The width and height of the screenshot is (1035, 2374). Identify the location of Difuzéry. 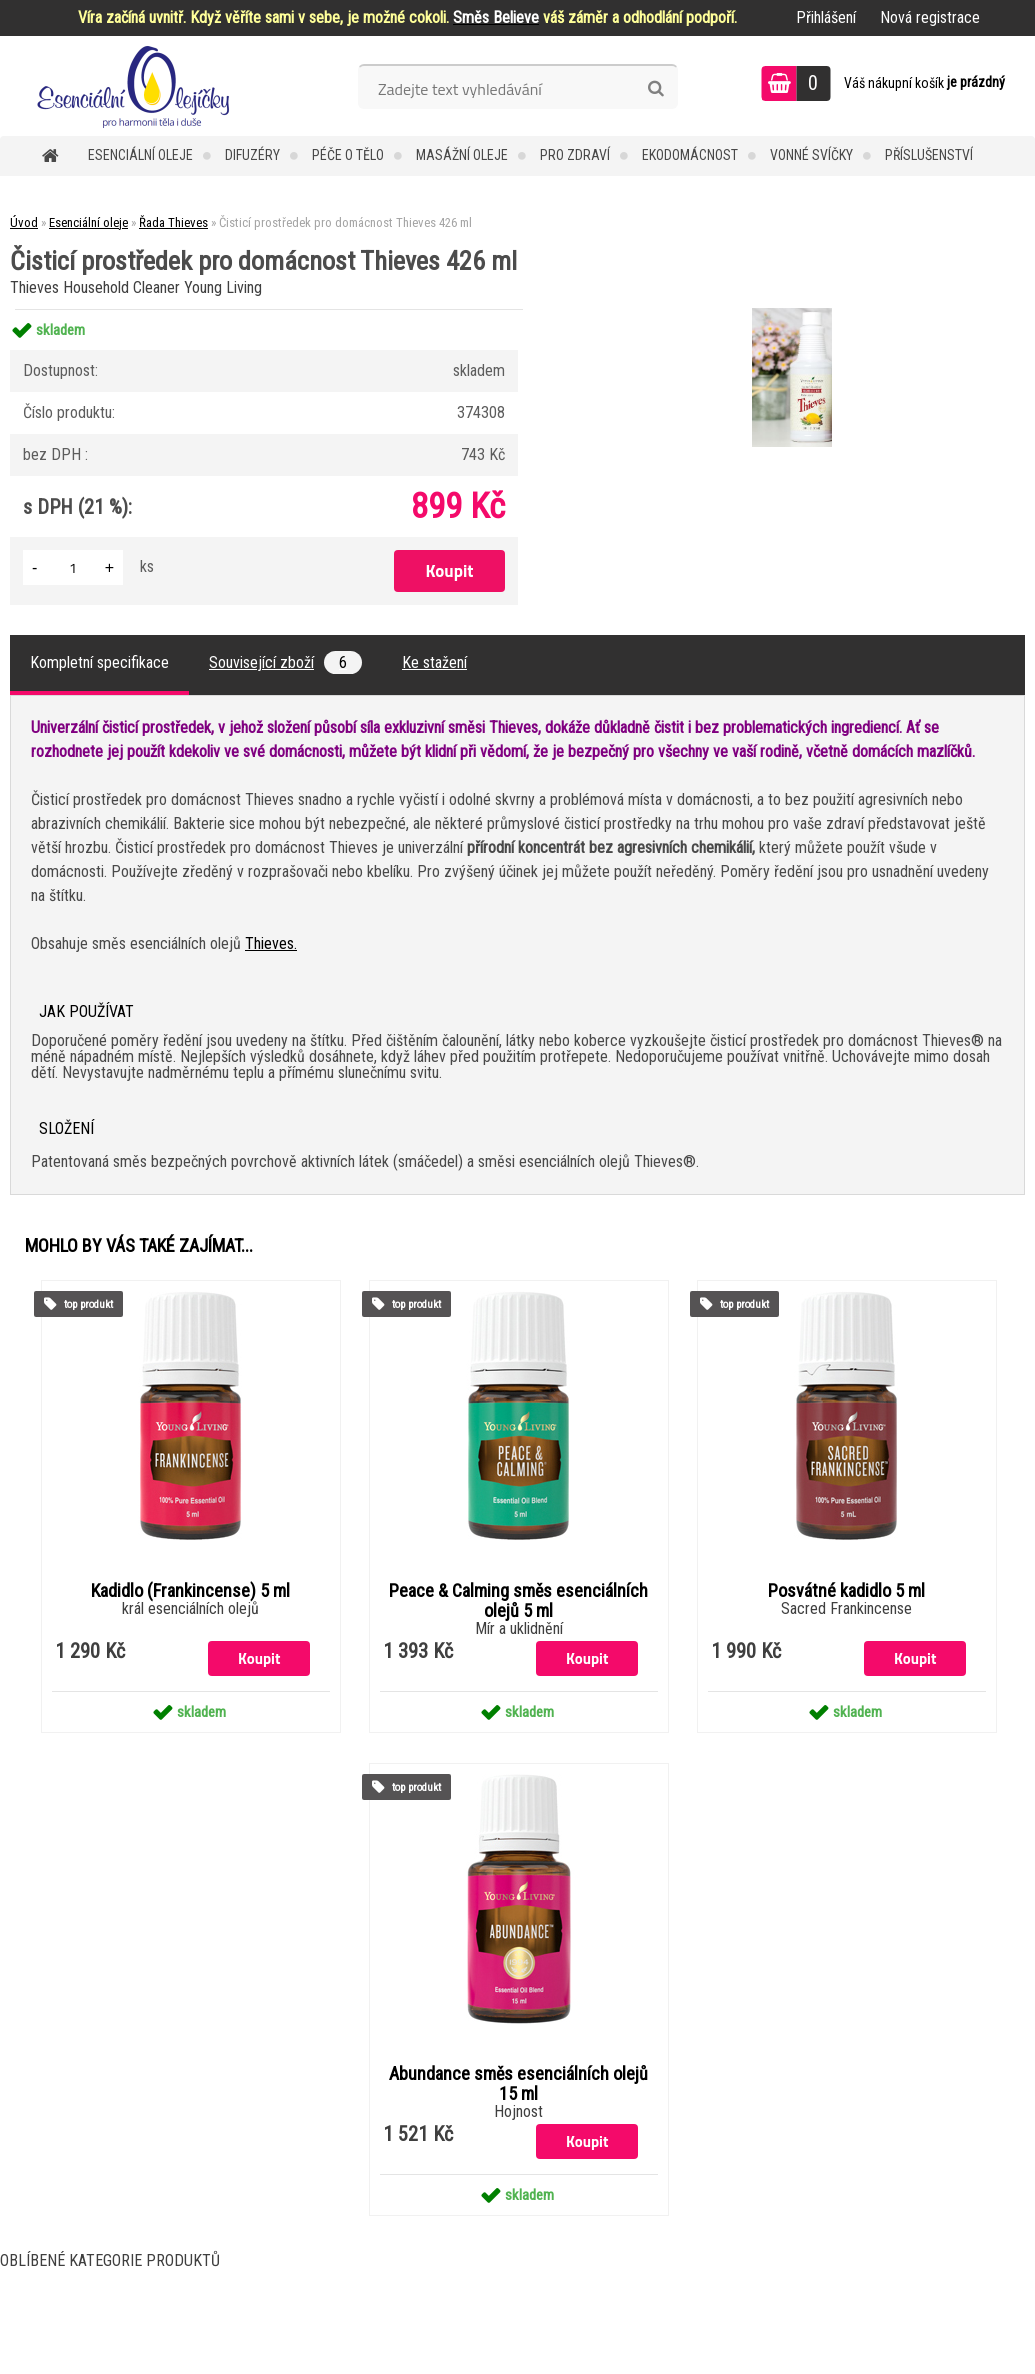
(252, 155).